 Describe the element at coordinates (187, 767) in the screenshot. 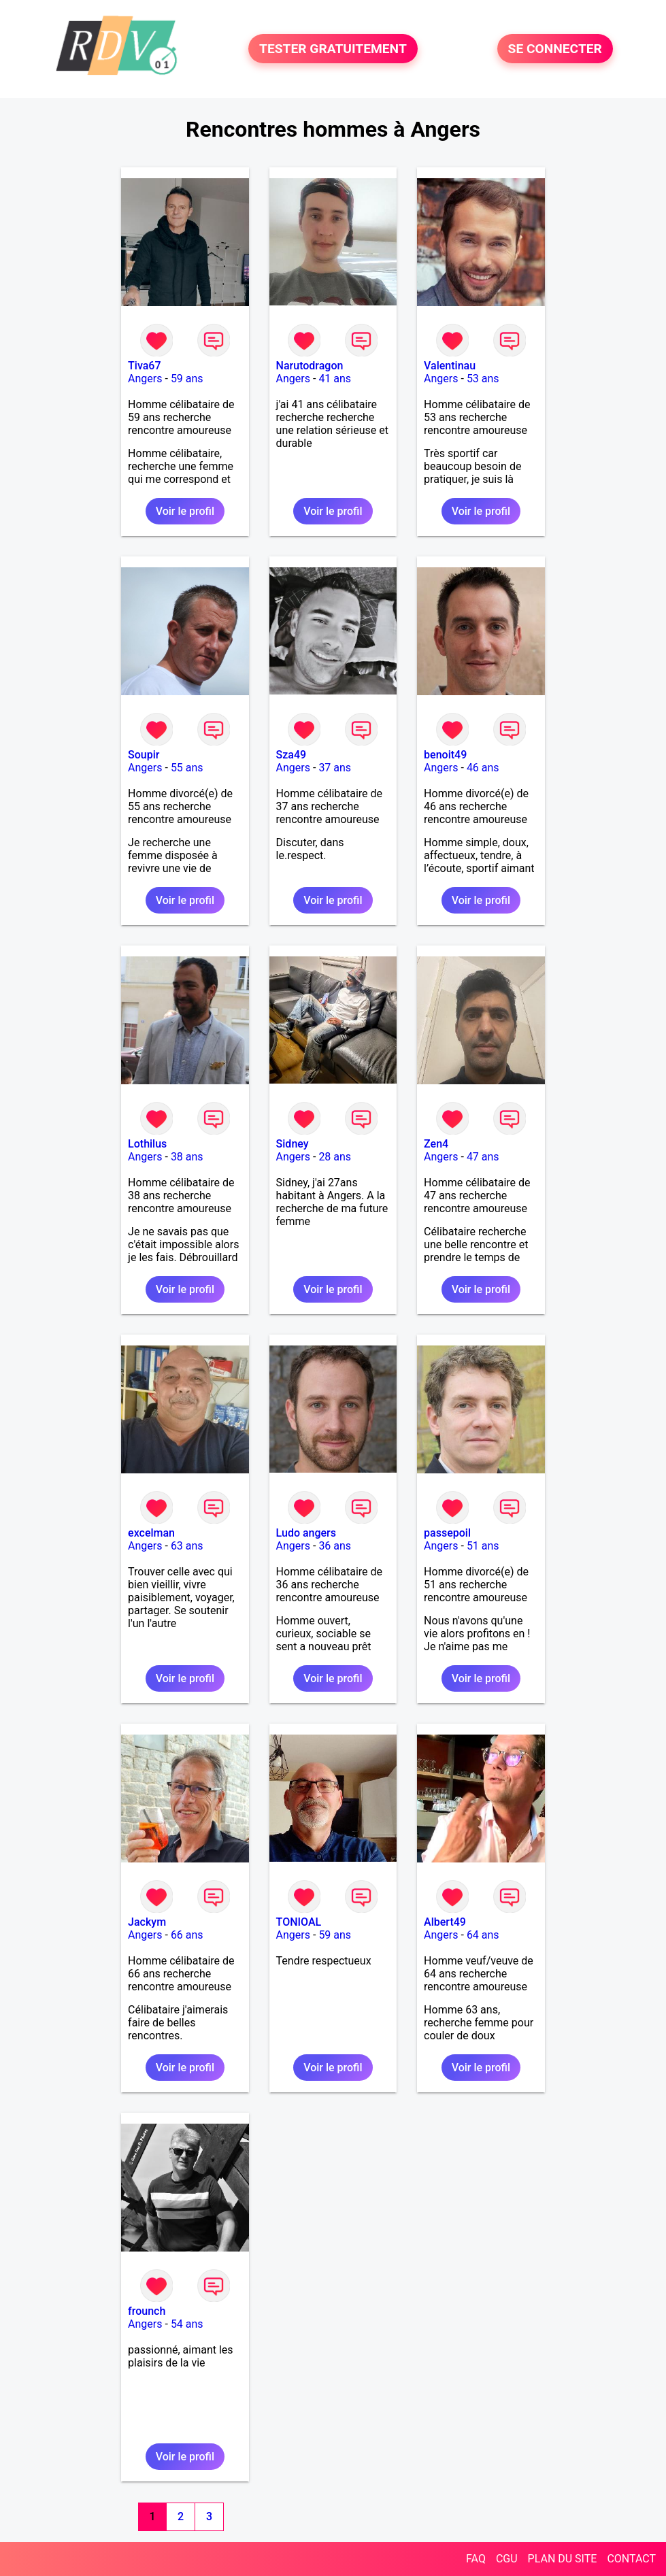

I see `55 ans` at that location.